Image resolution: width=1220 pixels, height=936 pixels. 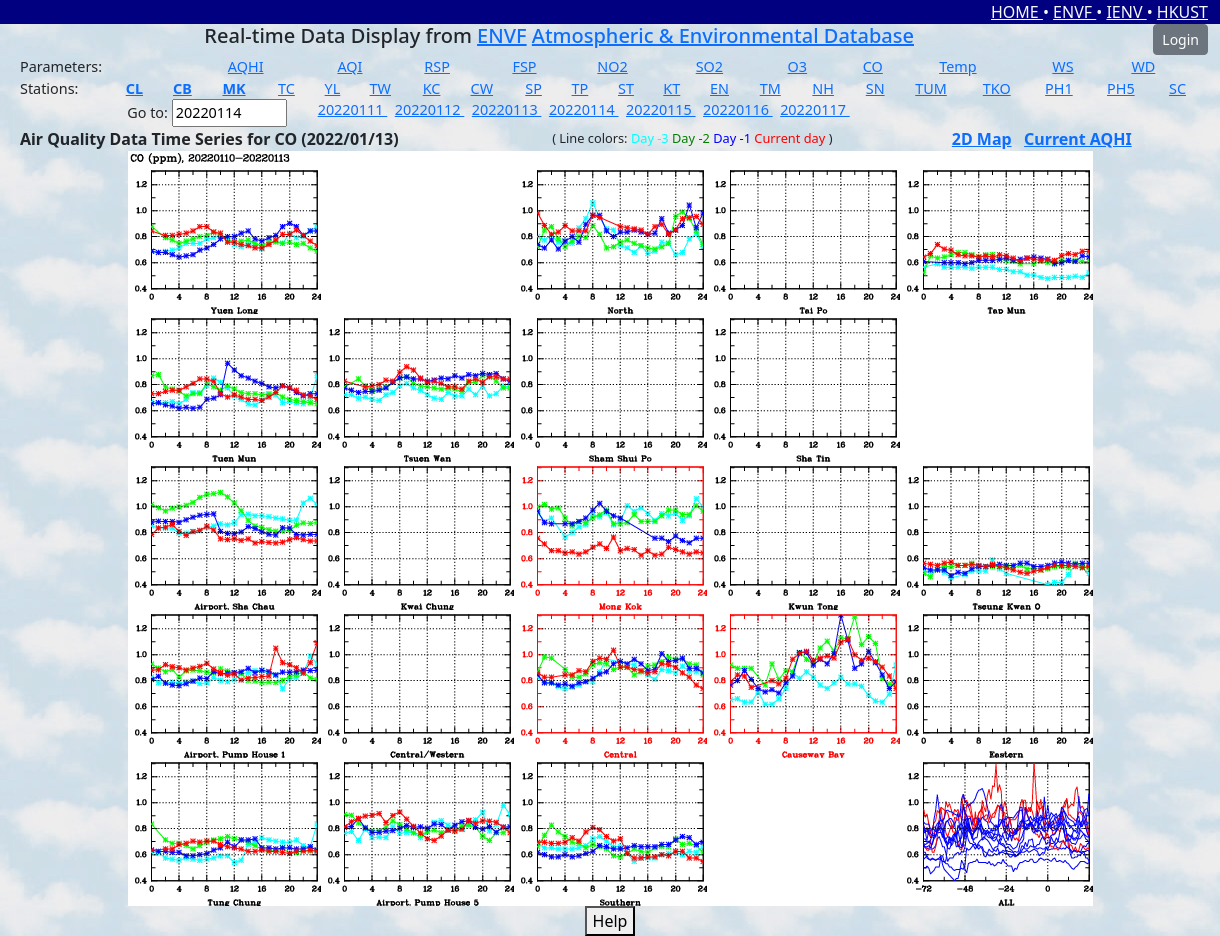 I want to click on TM, so click(x=770, y=88).